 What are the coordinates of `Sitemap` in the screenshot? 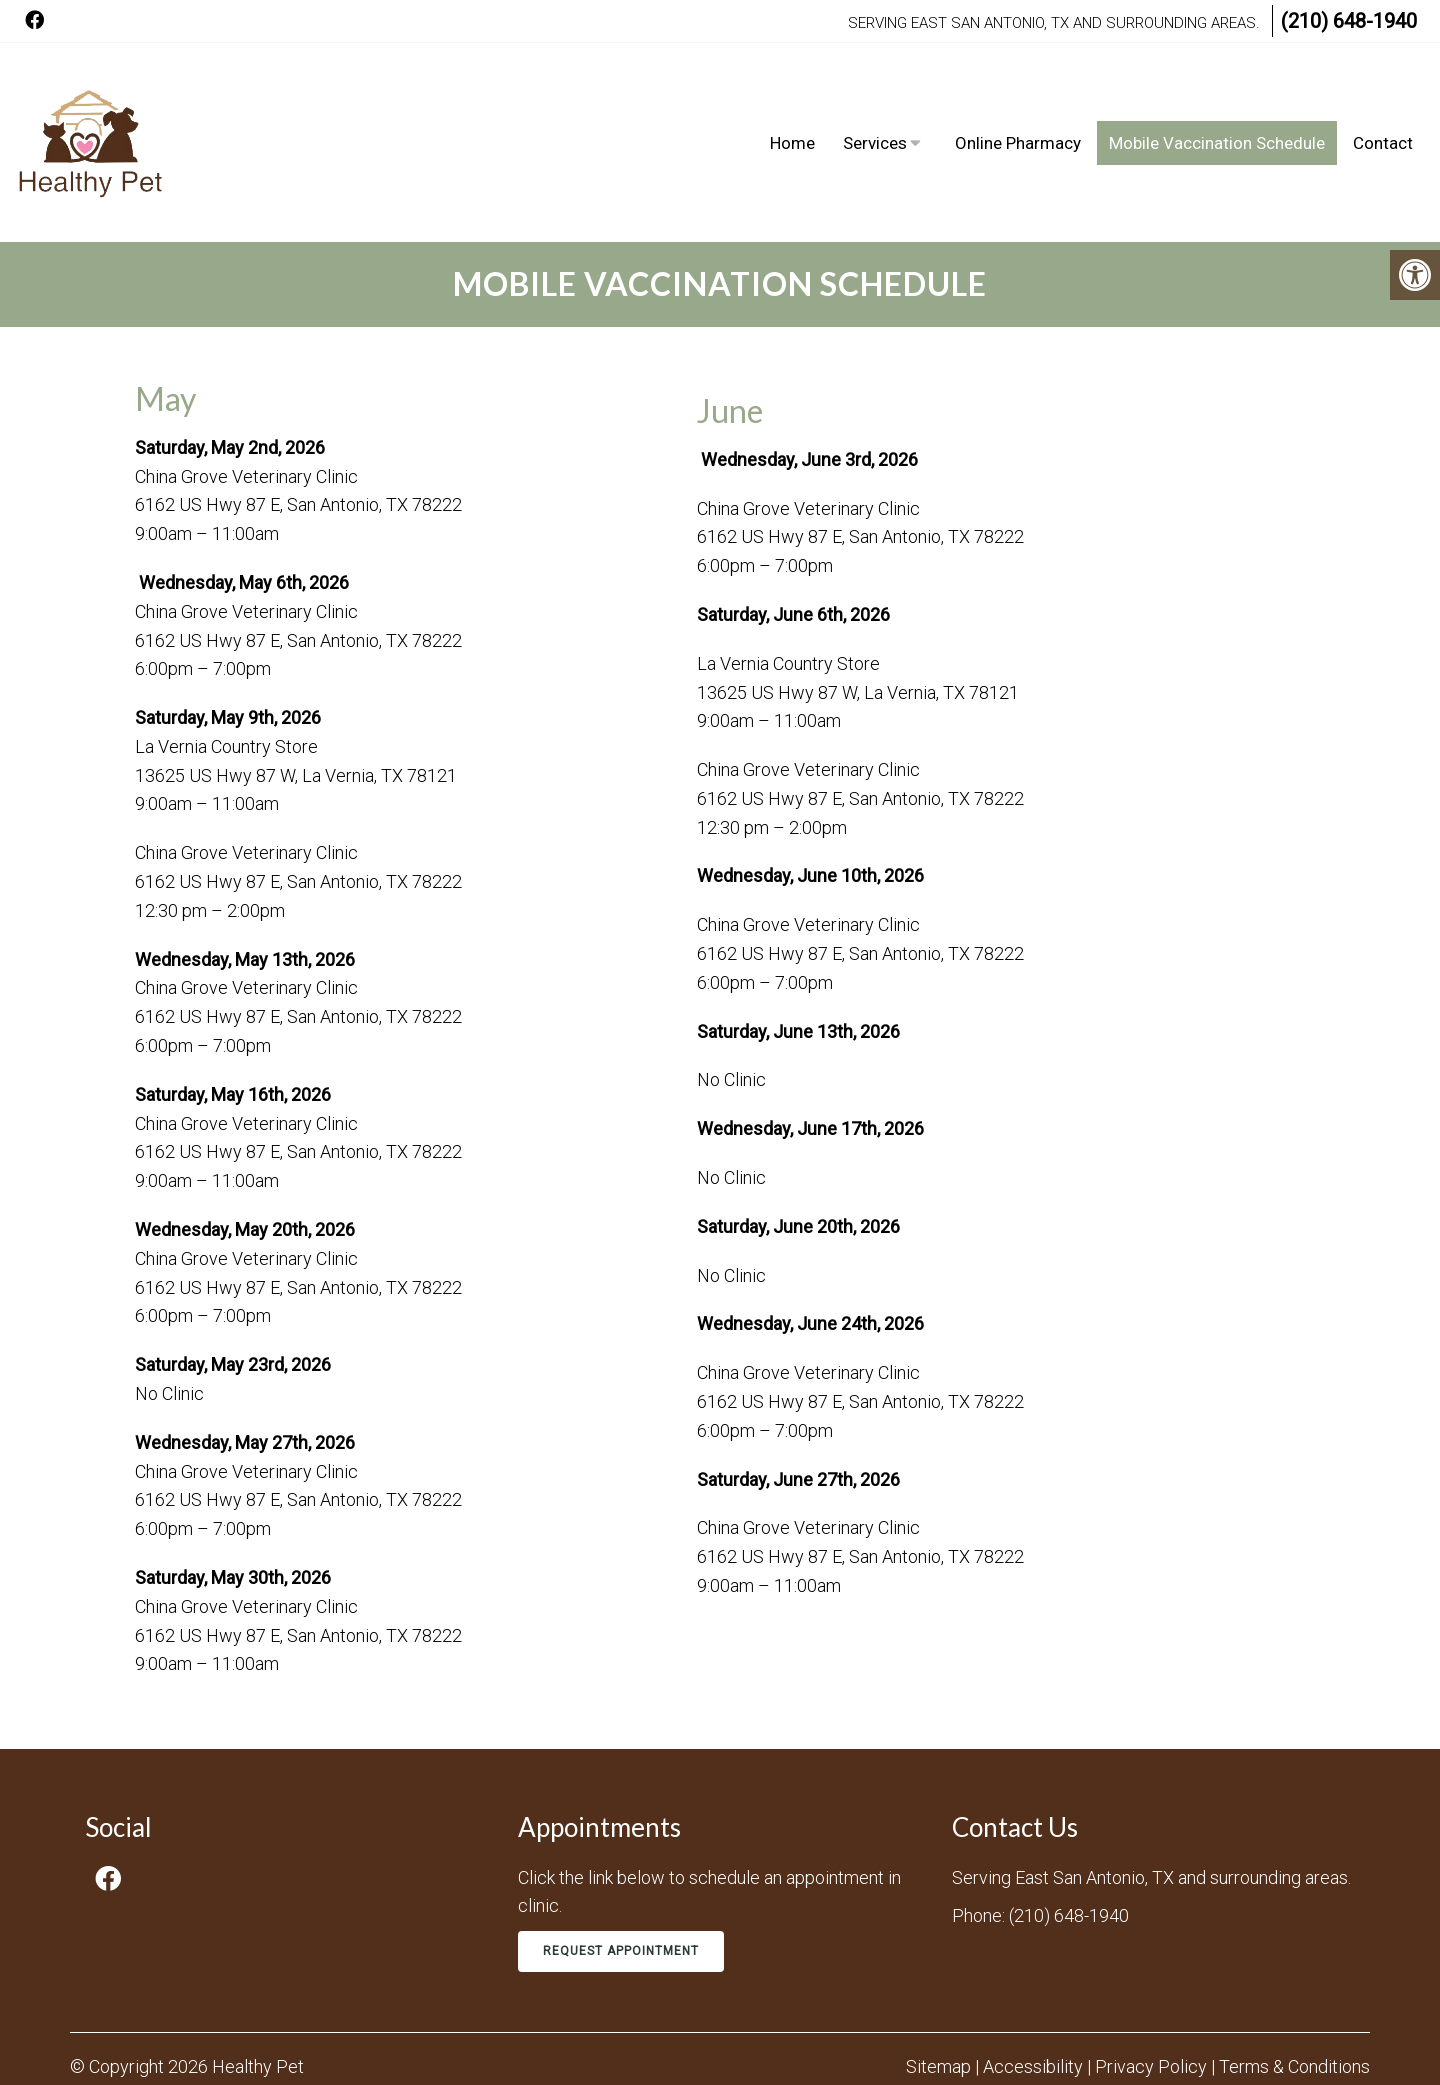 It's located at (938, 2000).